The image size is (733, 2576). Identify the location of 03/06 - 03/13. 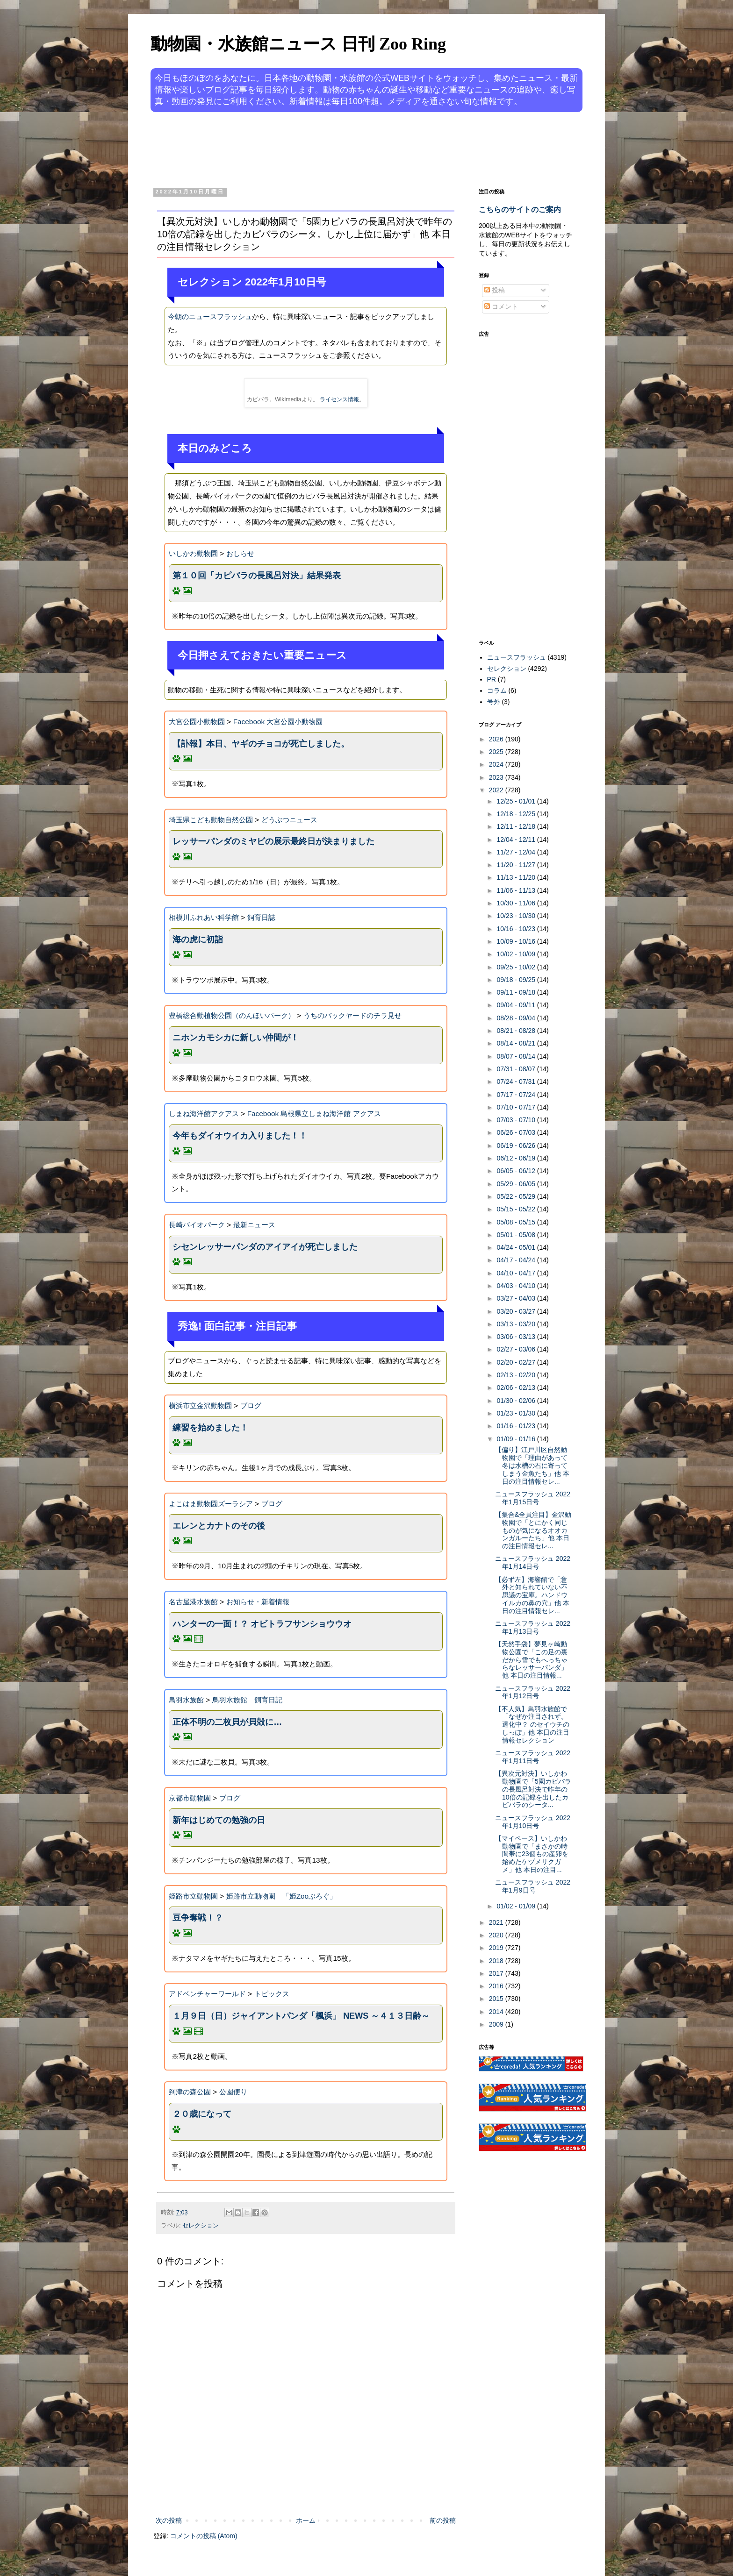
(516, 1336).